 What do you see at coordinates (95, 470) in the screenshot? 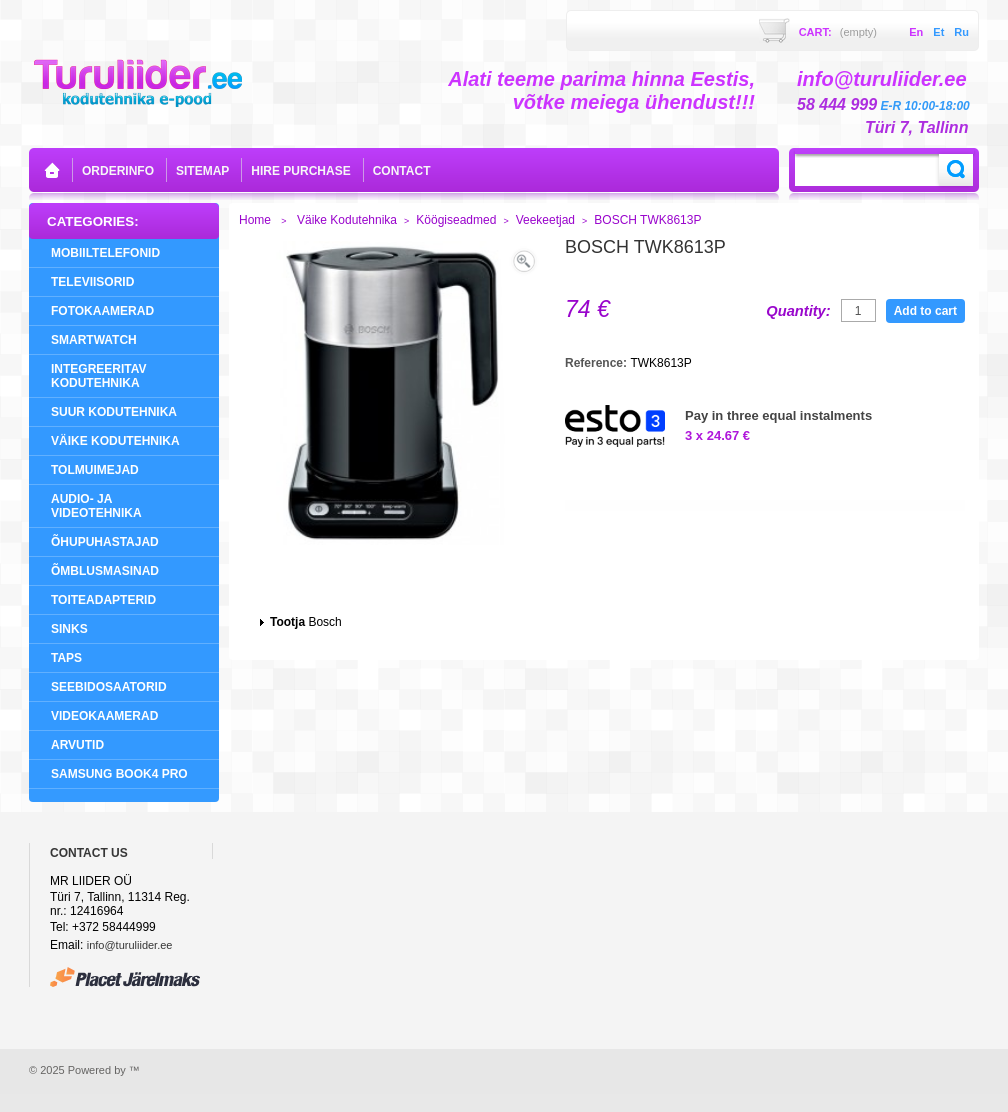
I see `Tolmuimejad` at bounding box center [95, 470].